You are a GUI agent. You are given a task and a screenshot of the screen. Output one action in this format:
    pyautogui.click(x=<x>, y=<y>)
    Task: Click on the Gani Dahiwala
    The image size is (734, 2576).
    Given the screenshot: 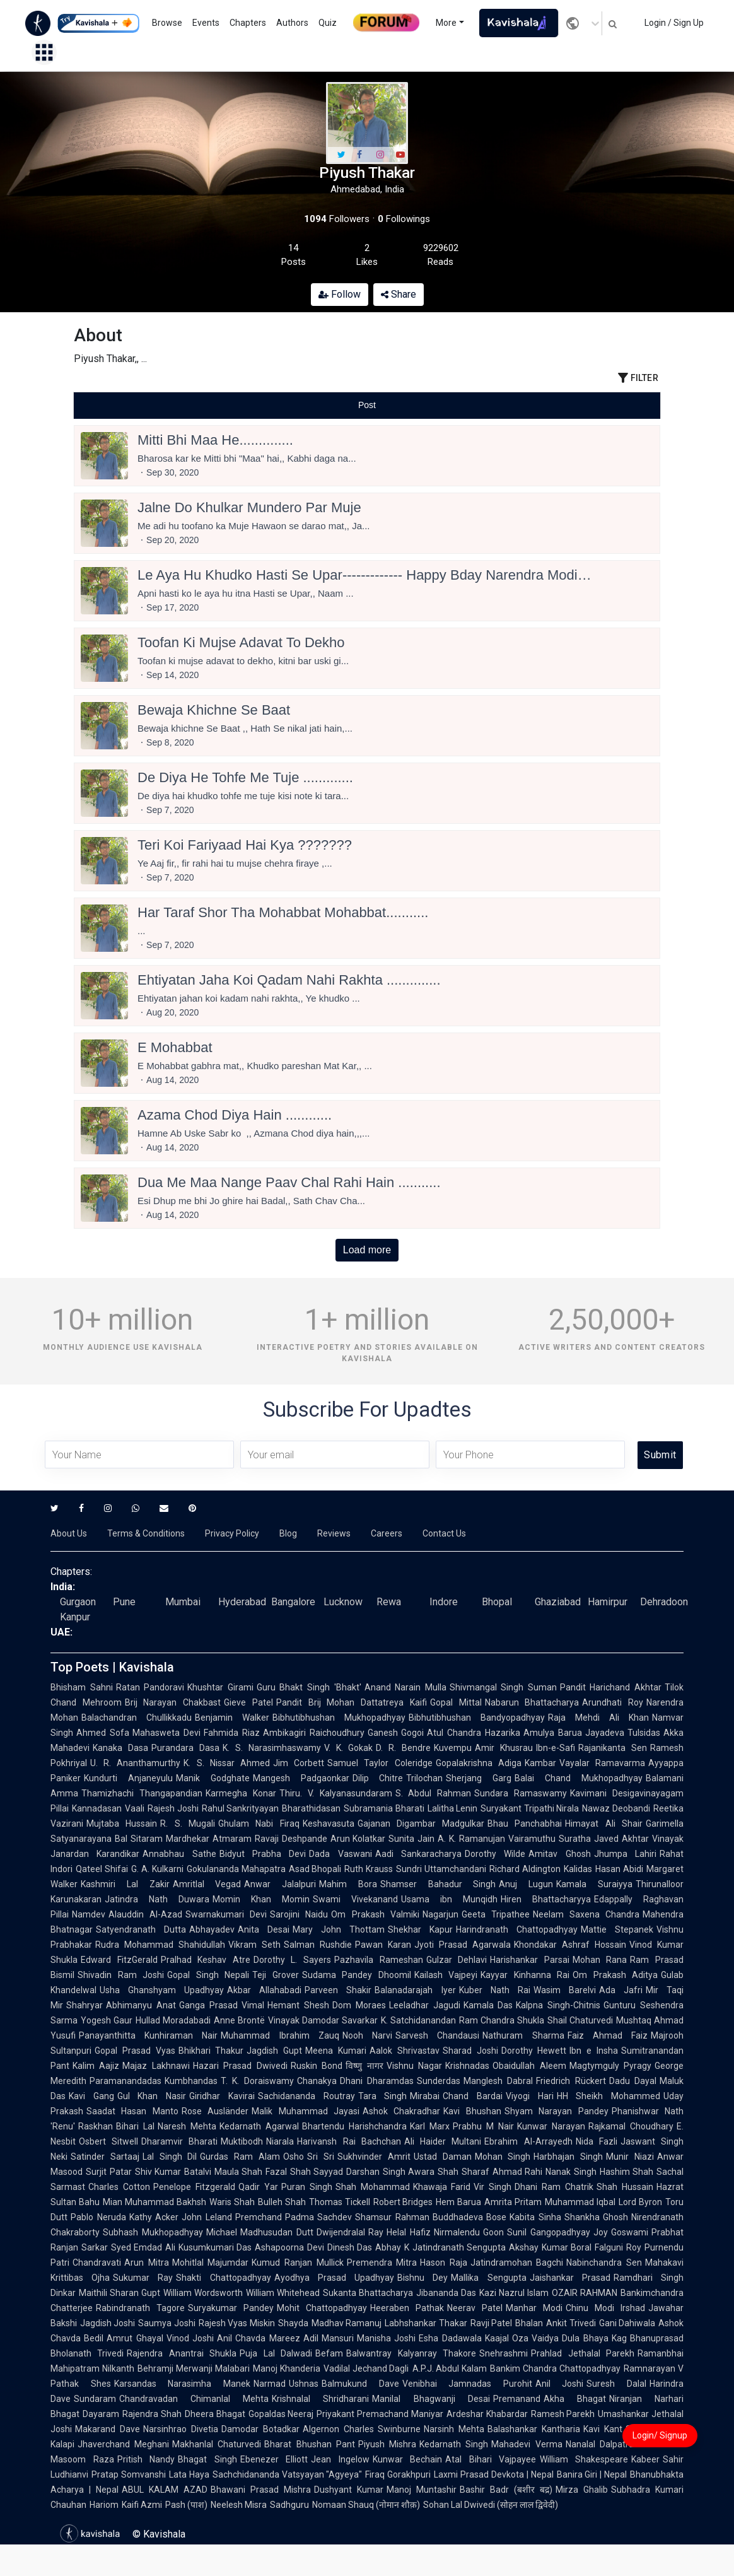 What is the action you would take?
    pyautogui.click(x=627, y=2323)
    